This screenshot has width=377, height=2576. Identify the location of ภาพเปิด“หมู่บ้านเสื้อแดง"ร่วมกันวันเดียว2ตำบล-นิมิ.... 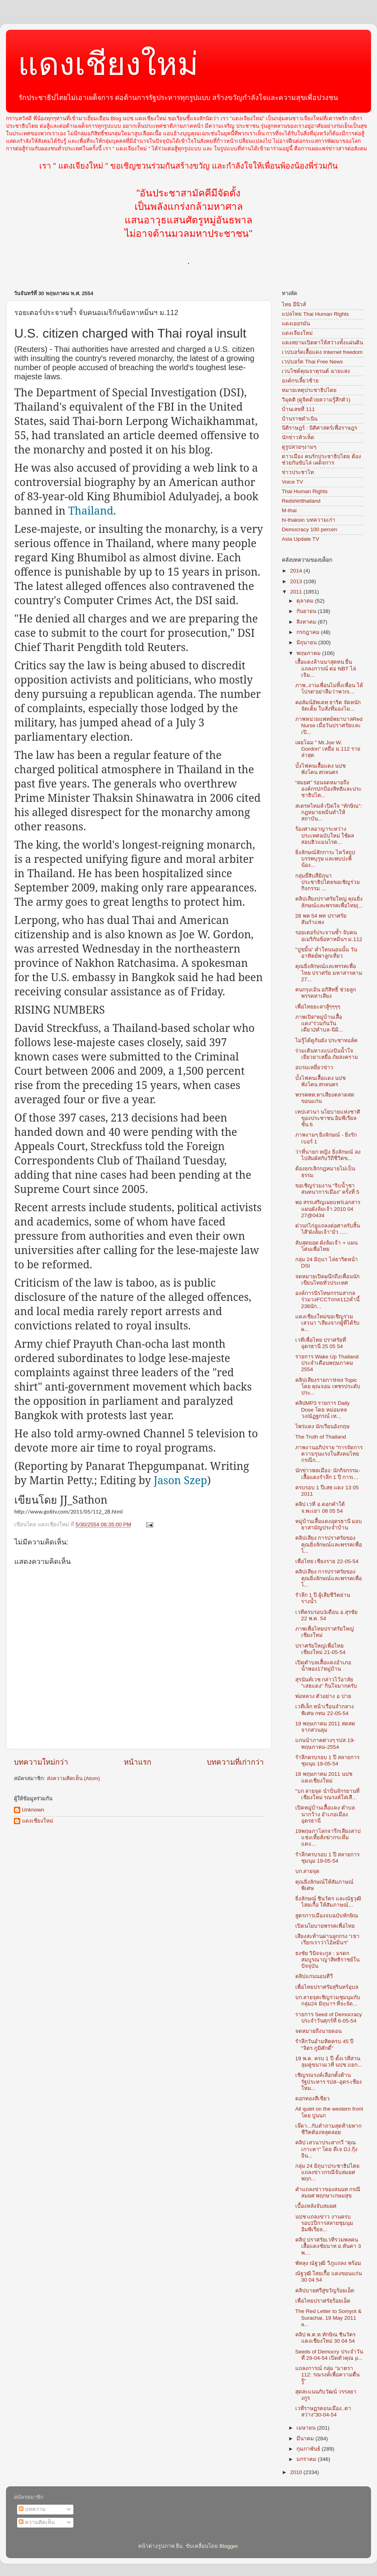
(319, 1023).